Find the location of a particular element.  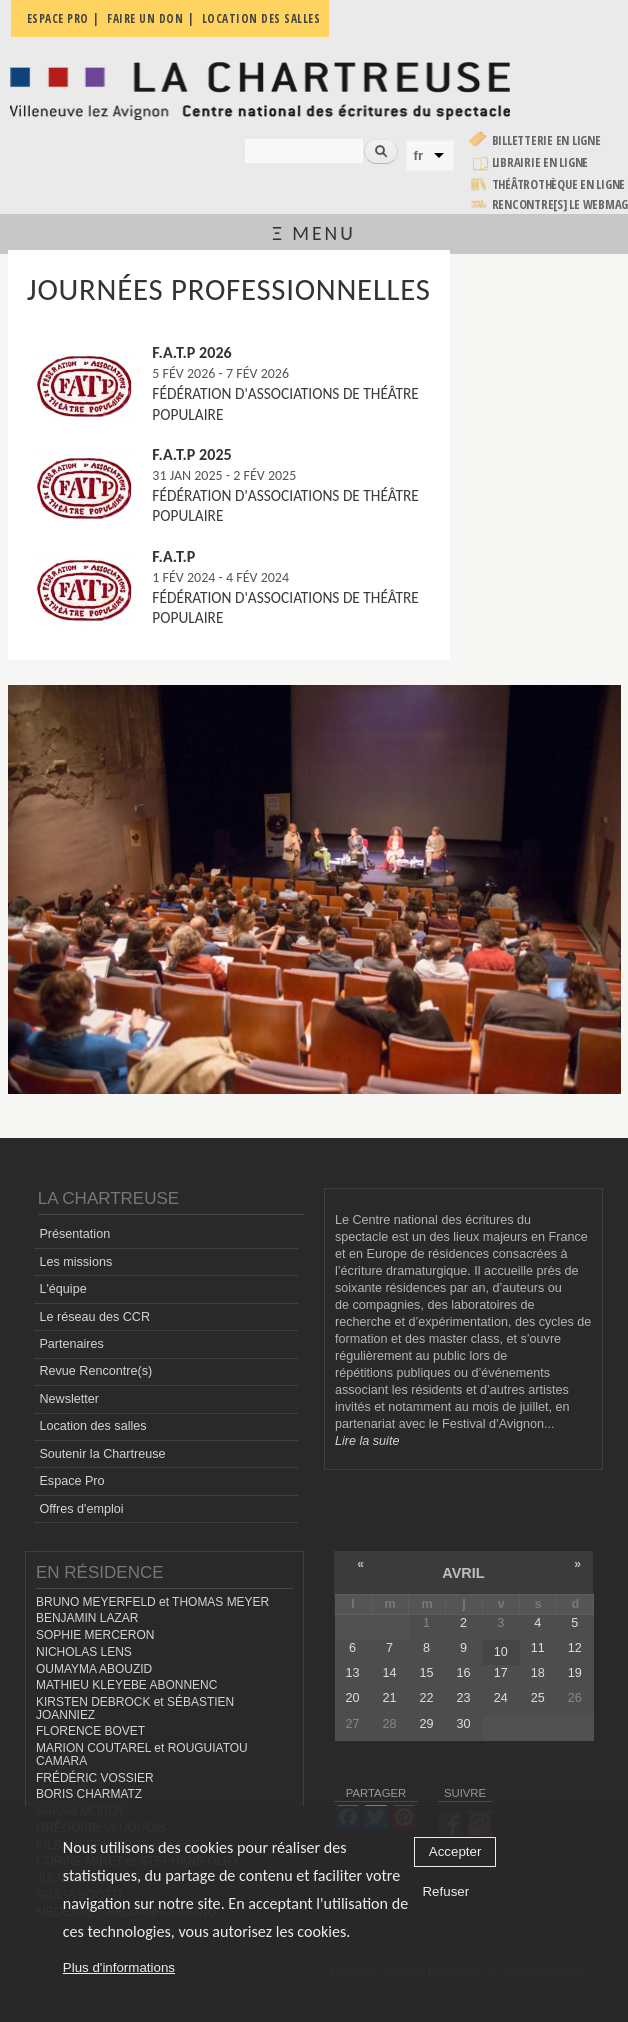

MATHIEU KLEYEBE ABONNENC is located at coordinates (126, 1685).